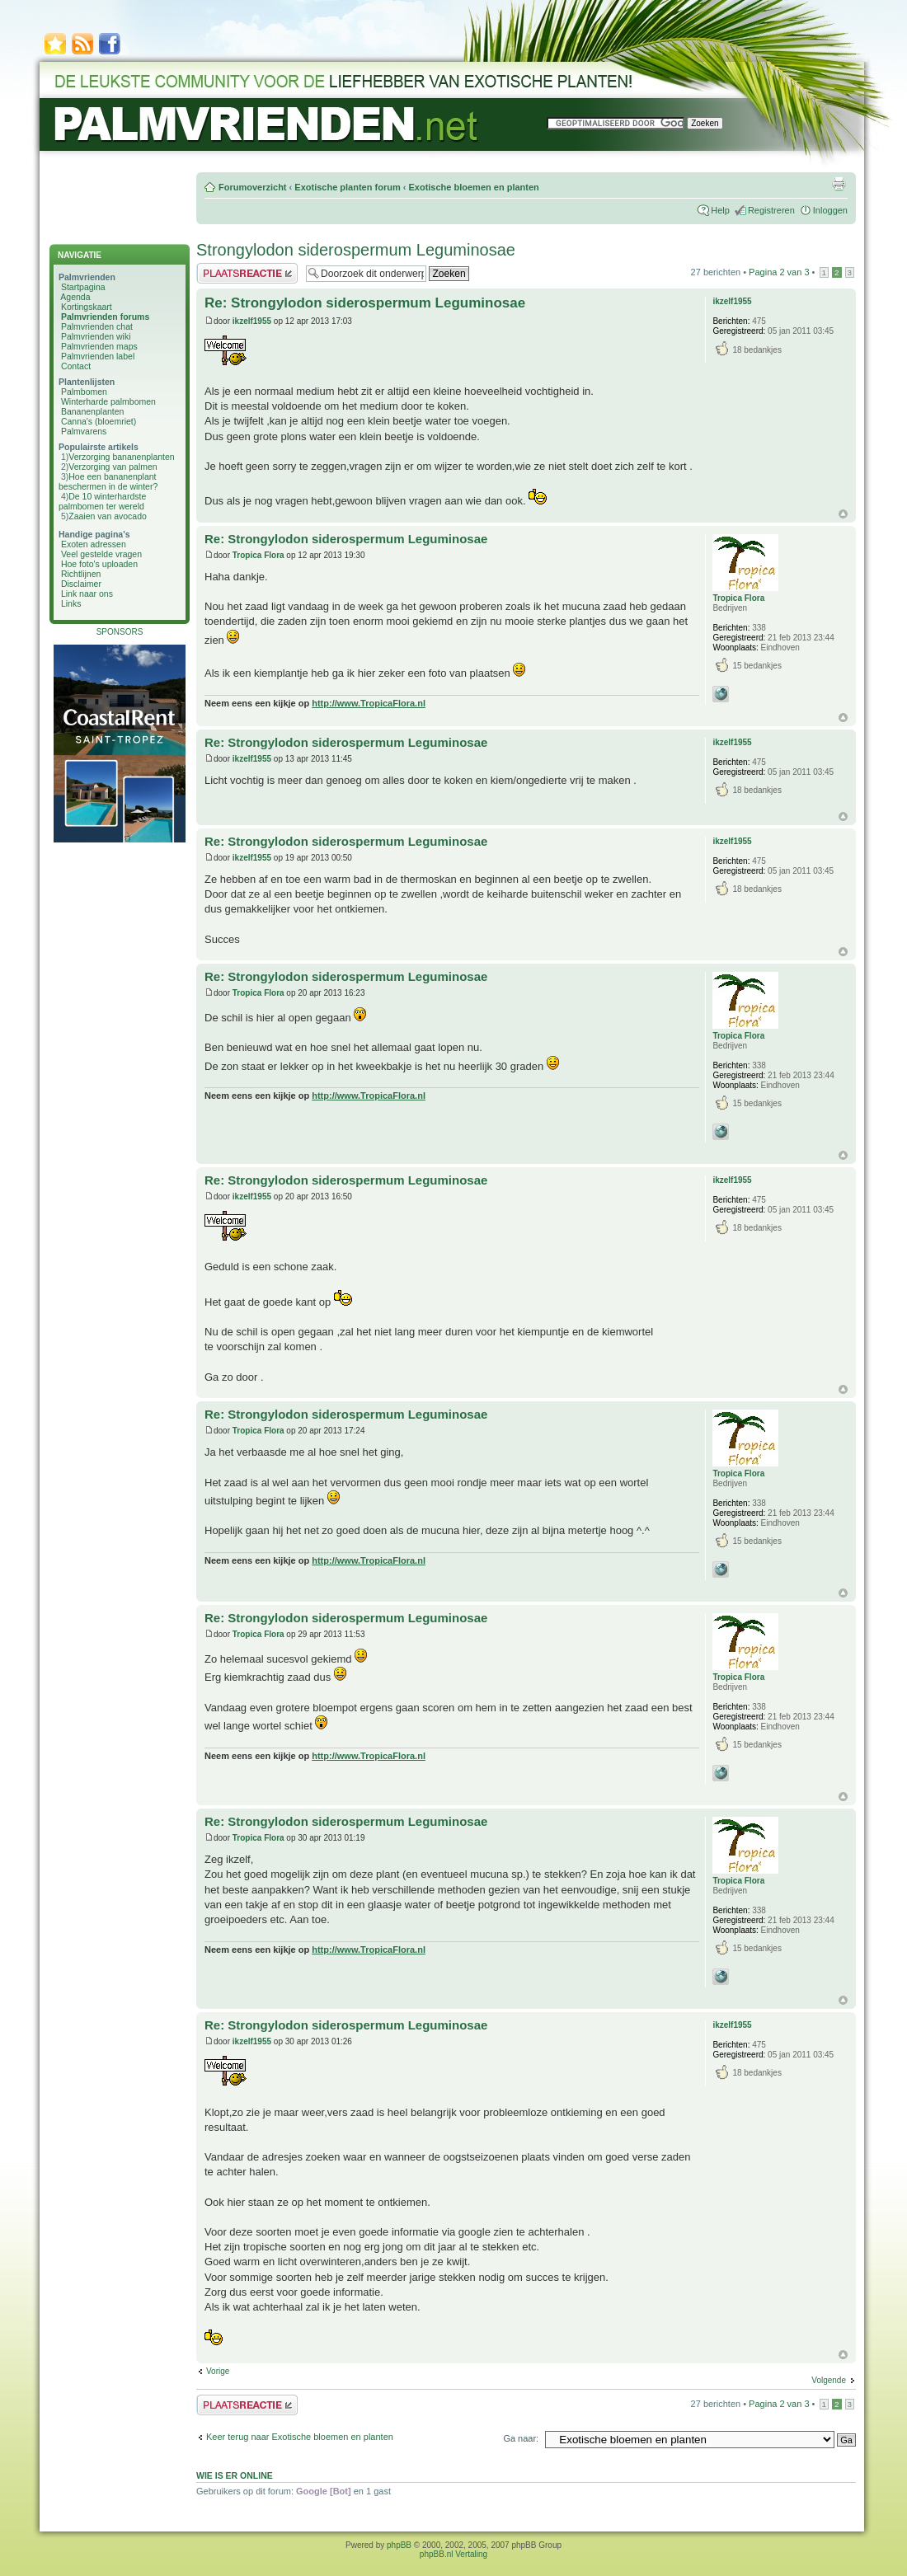 Image resolution: width=907 pixels, height=2576 pixels. Describe the element at coordinates (99, 346) in the screenshot. I see `Palmvrienden maps` at that location.